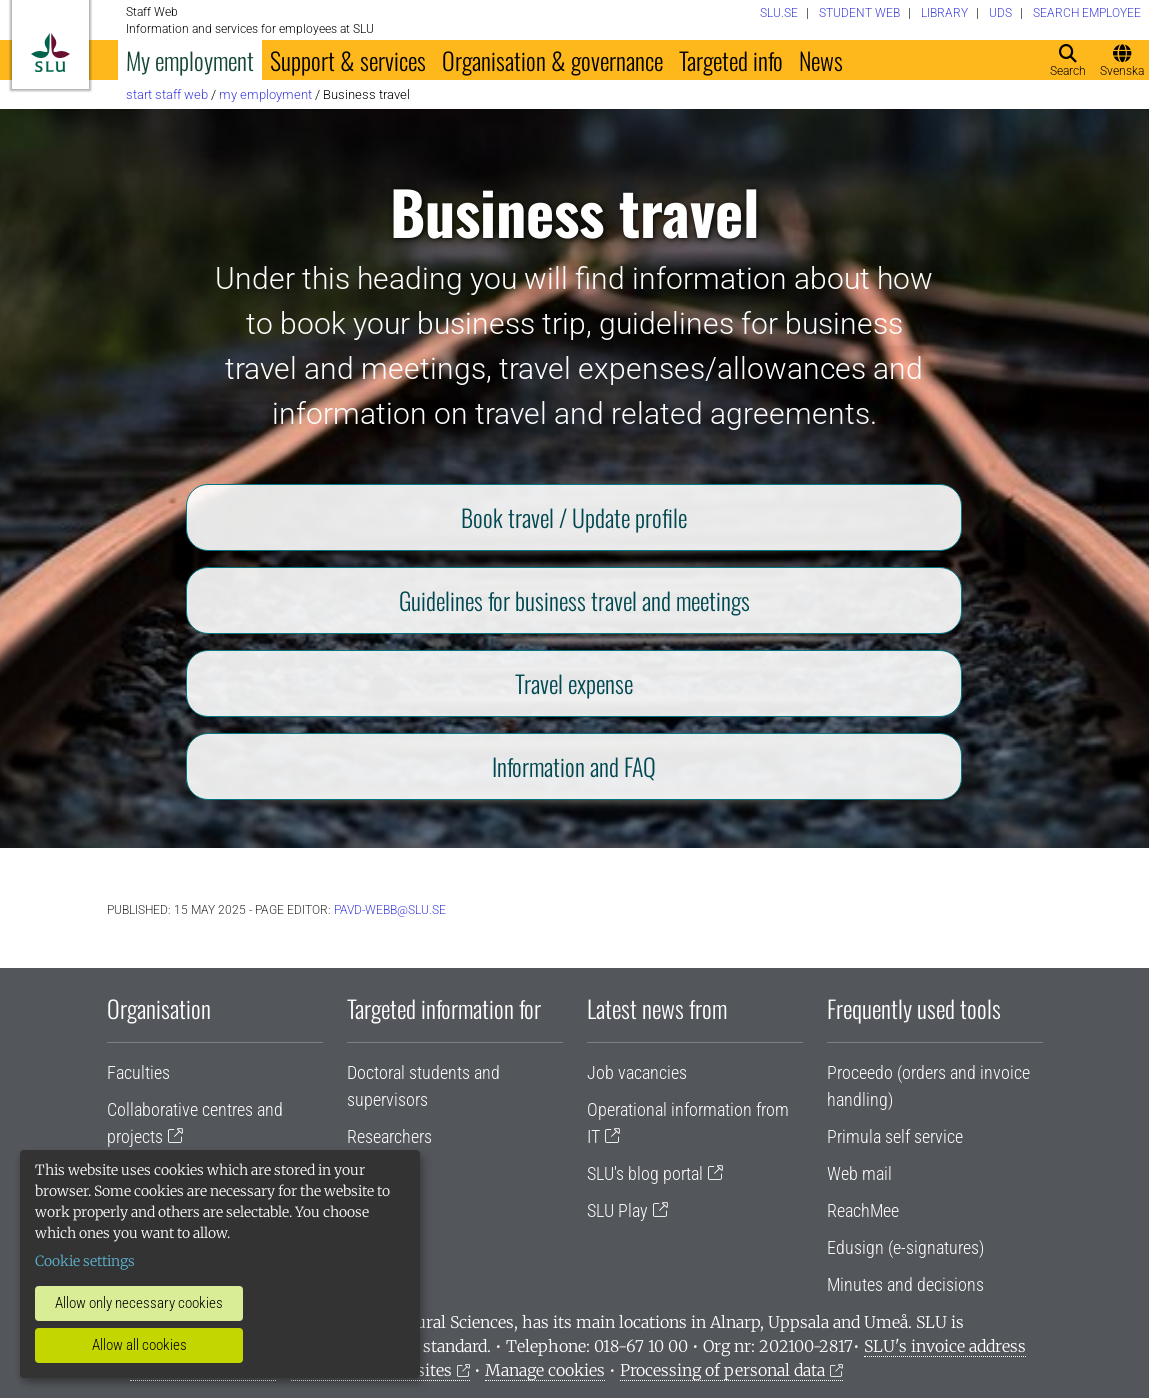 The height and width of the screenshot is (1398, 1149). Describe the element at coordinates (574, 683) in the screenshot. I see `Travel expense` at that location.